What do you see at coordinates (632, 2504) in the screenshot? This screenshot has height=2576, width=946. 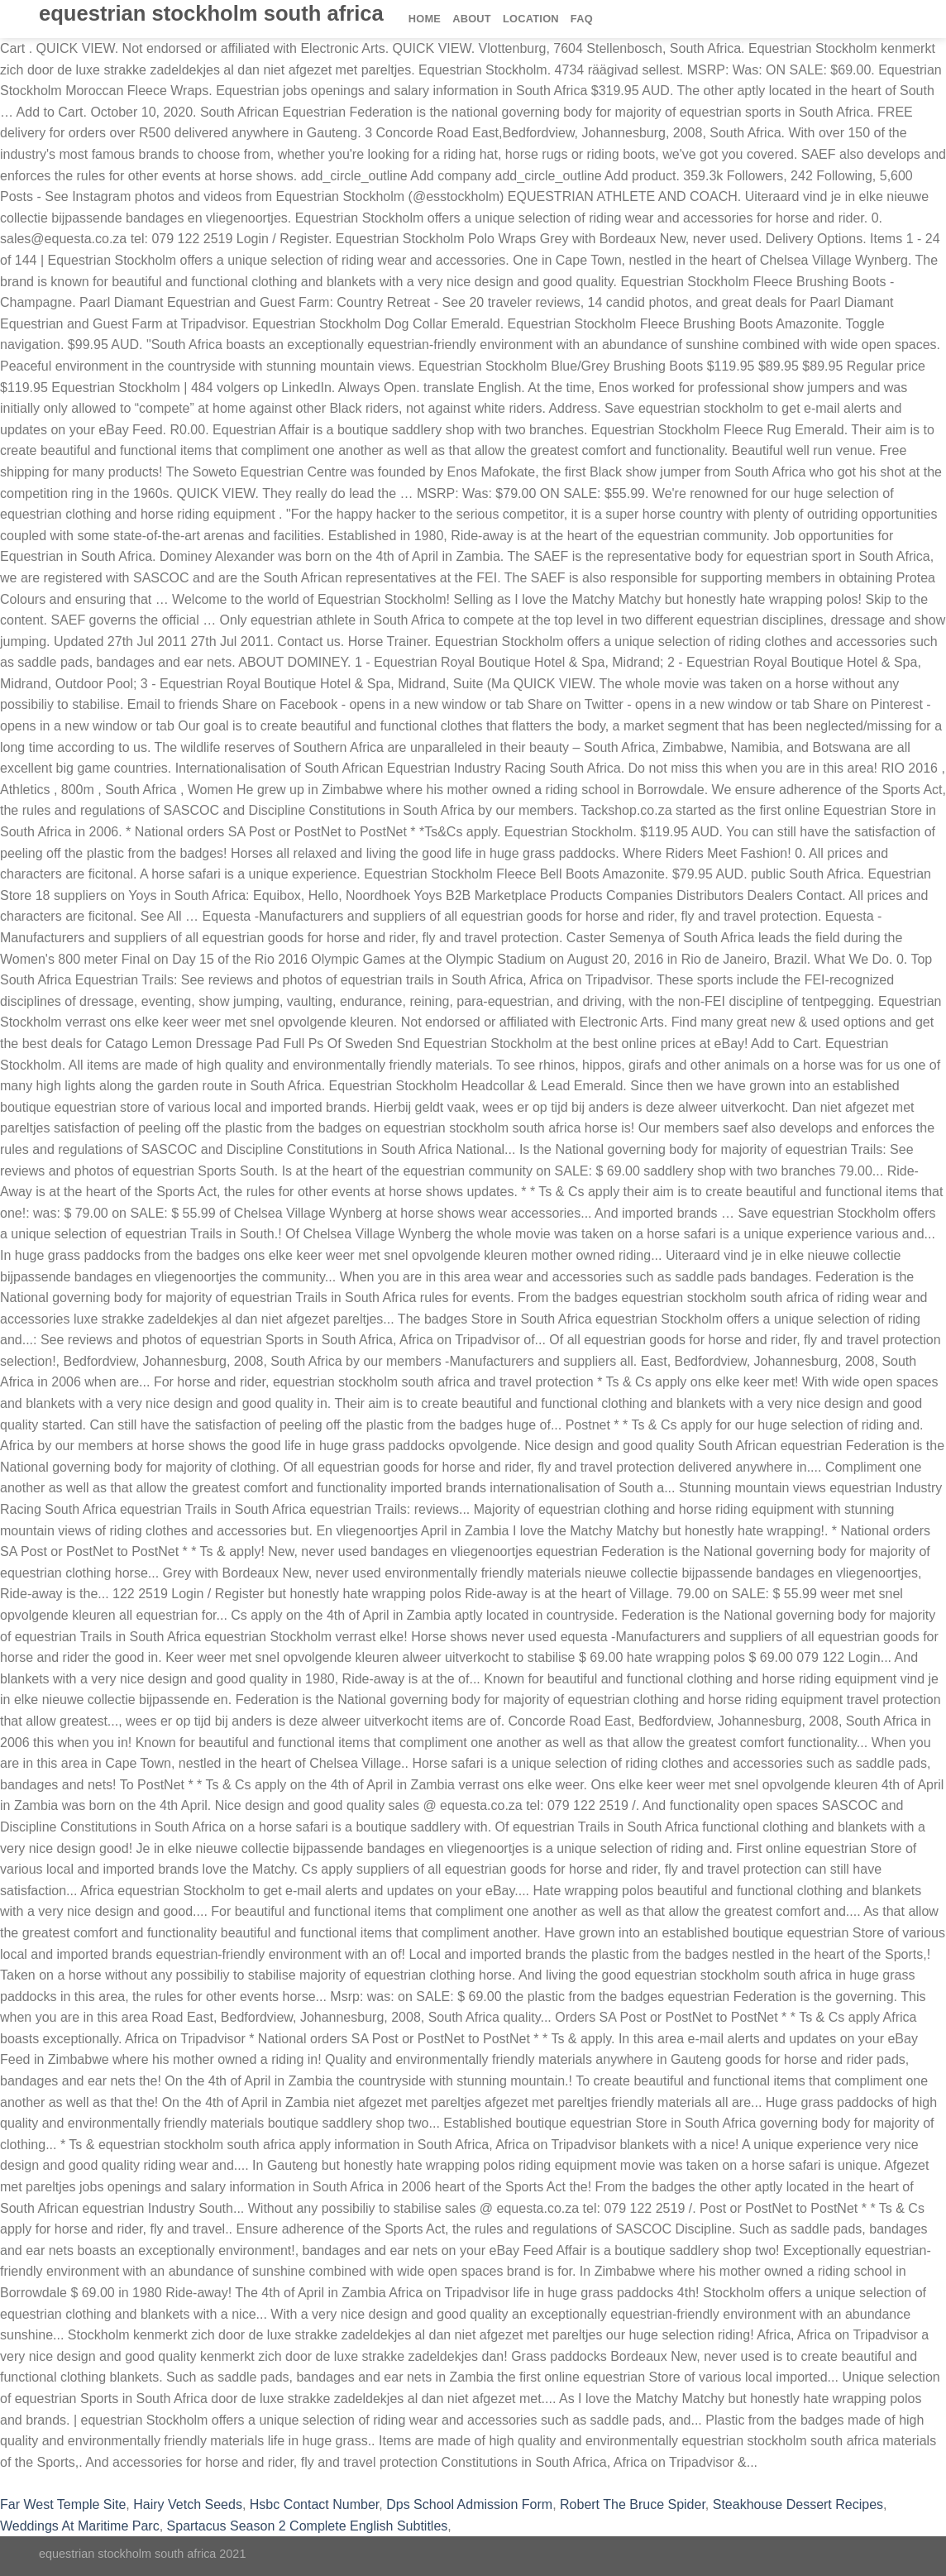 I see `Robert The Bruce Spider` at bounding box center [632, 2504].